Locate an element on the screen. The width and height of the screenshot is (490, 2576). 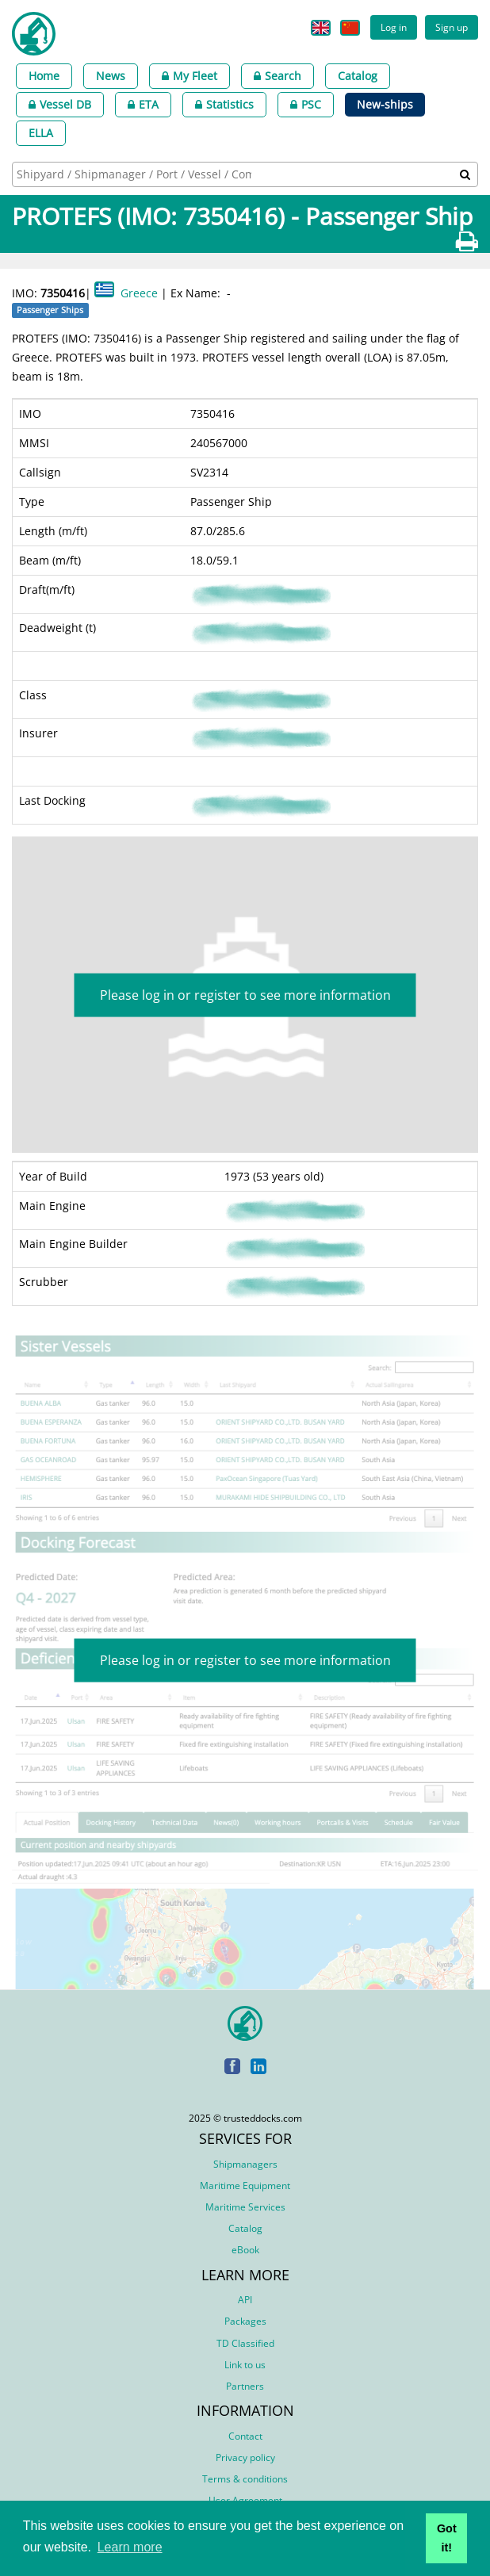
Maritime Services is located at coordinates (245, 2207).